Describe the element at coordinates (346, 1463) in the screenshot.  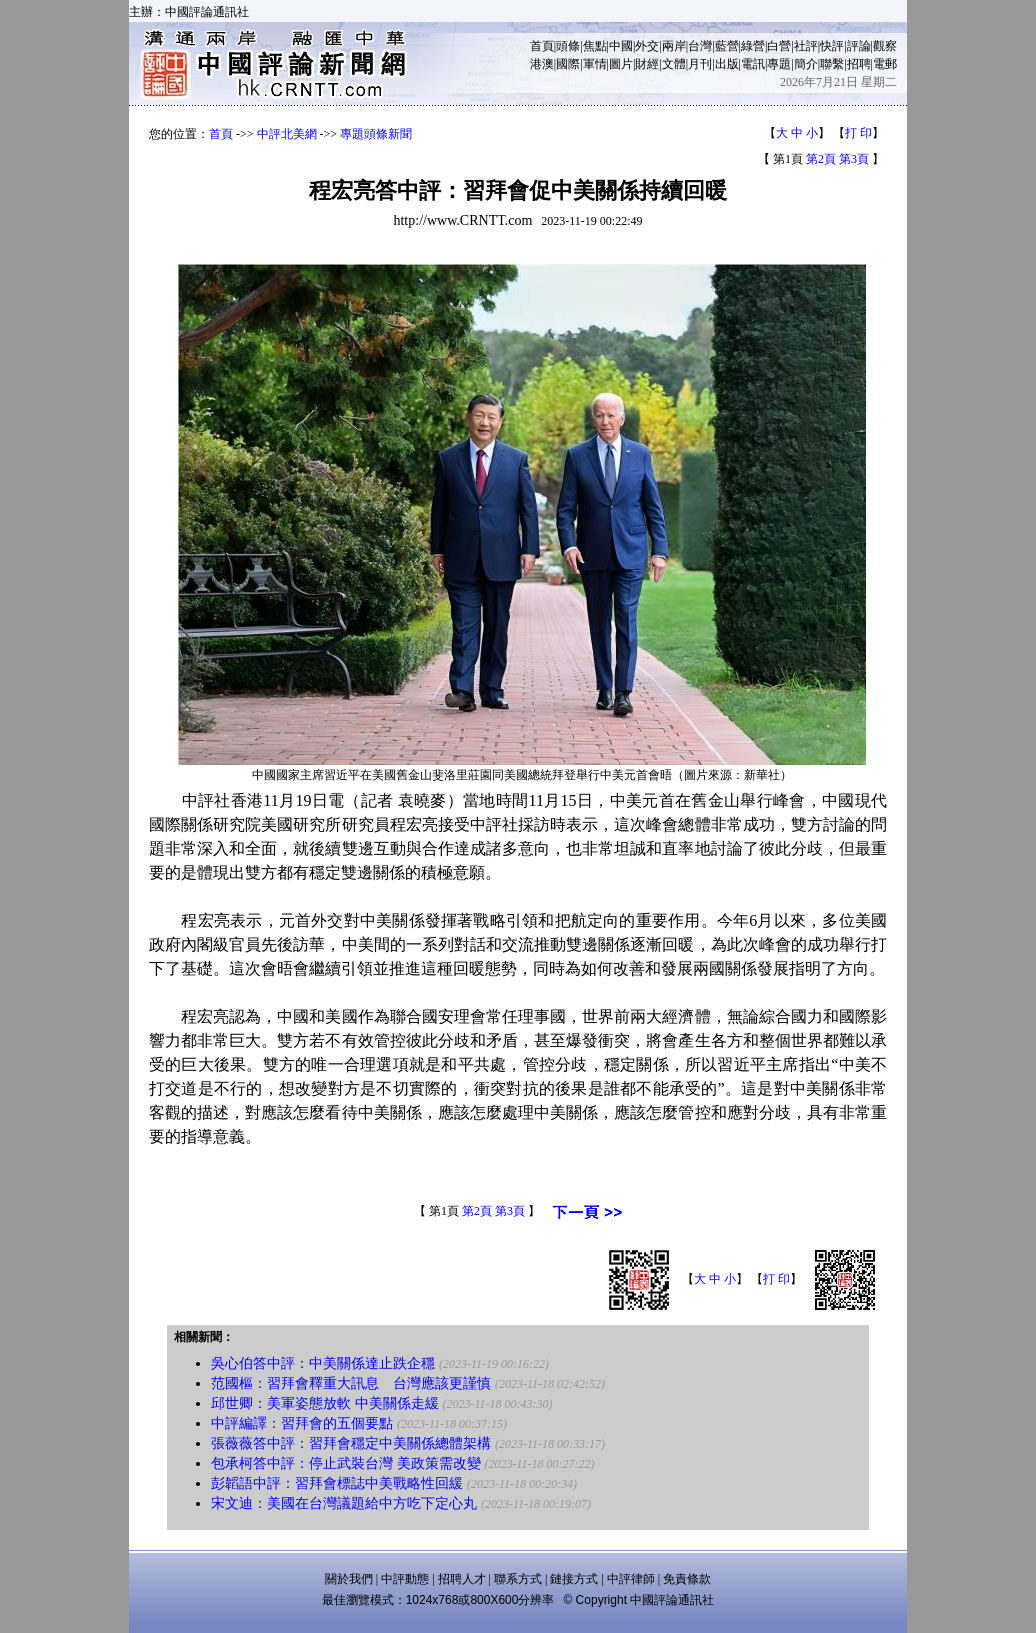
I see `包承柯答中評：停止武裝台灣 美政策需改變` at that location.